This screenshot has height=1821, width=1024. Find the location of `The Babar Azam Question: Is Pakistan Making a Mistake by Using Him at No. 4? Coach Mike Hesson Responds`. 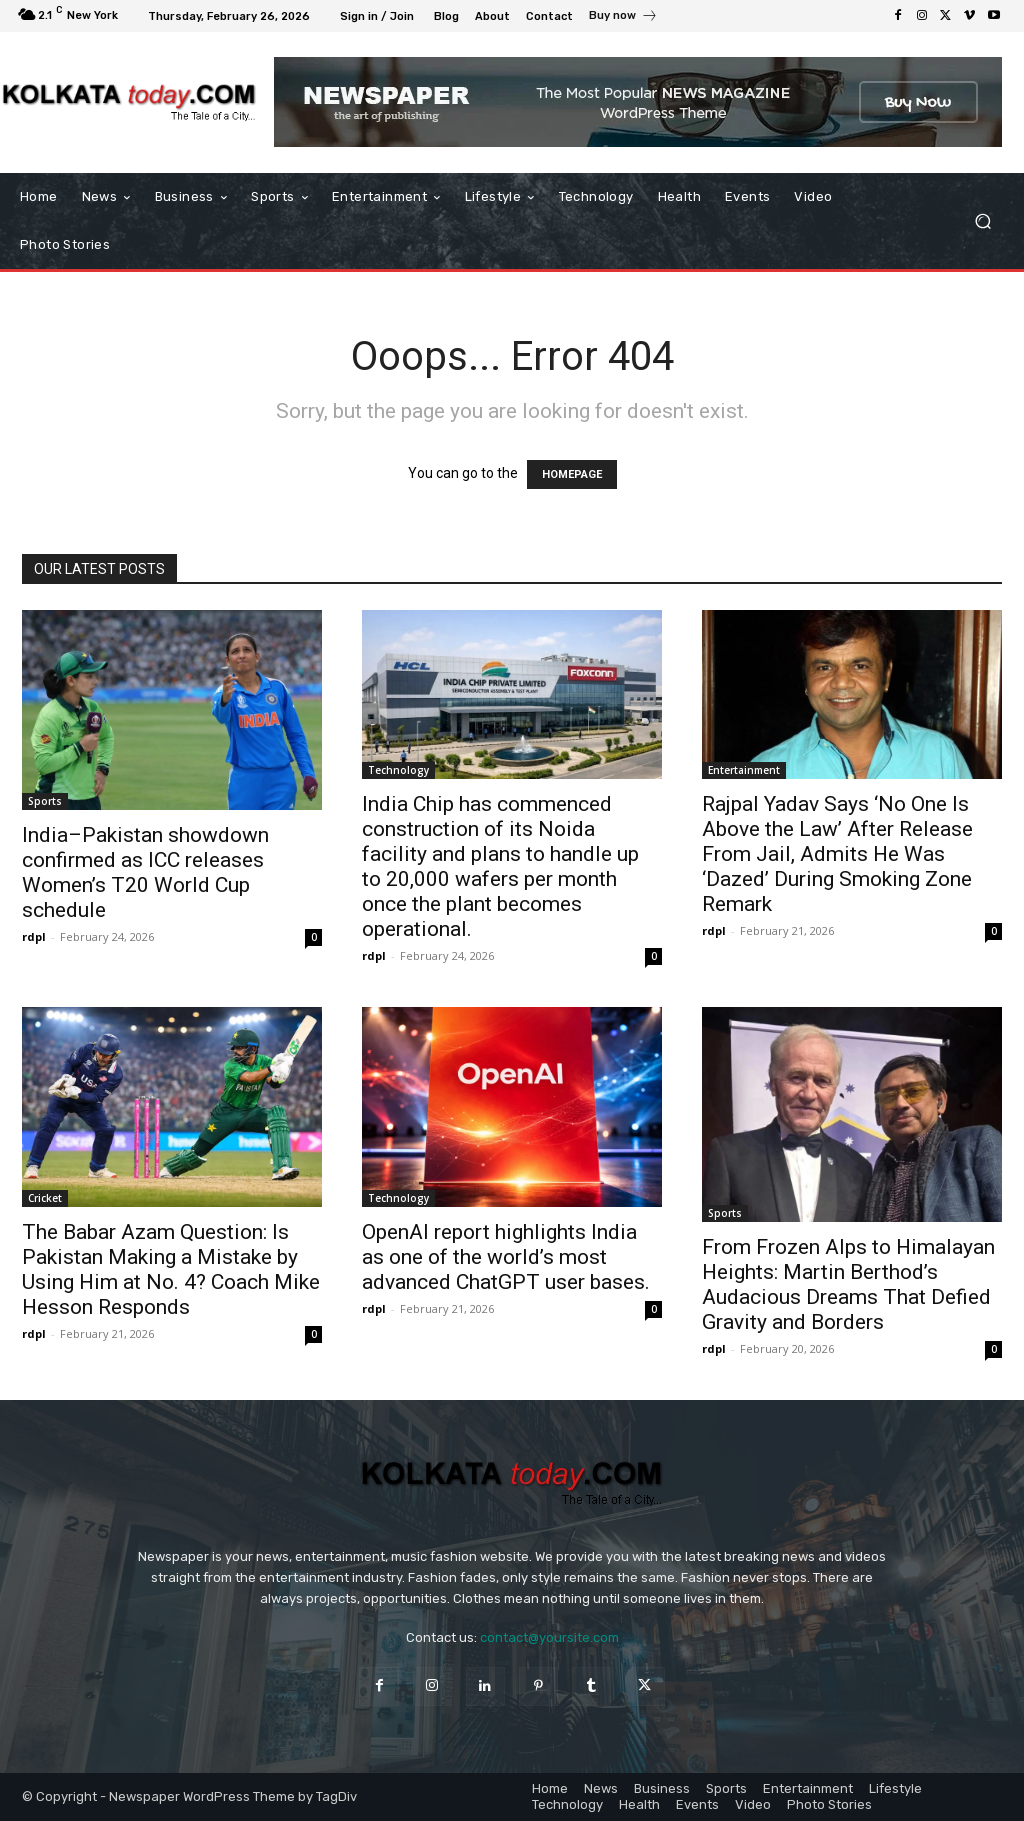

The Babar Azam Question: Is Pakistan Making a Mistake by Using Him at No. 4? Coach Mike Hesson Responds is located at coordinates (171, 1269).